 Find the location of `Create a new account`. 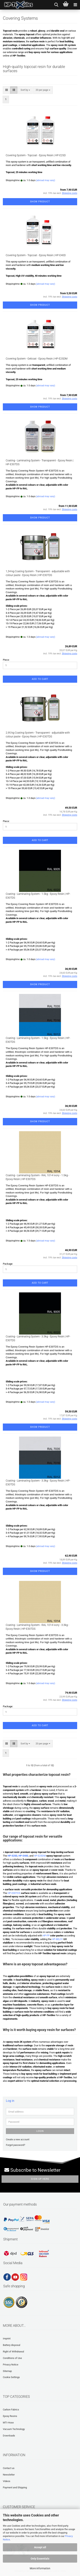

Create a new account is located at coordinates (17, 2139).